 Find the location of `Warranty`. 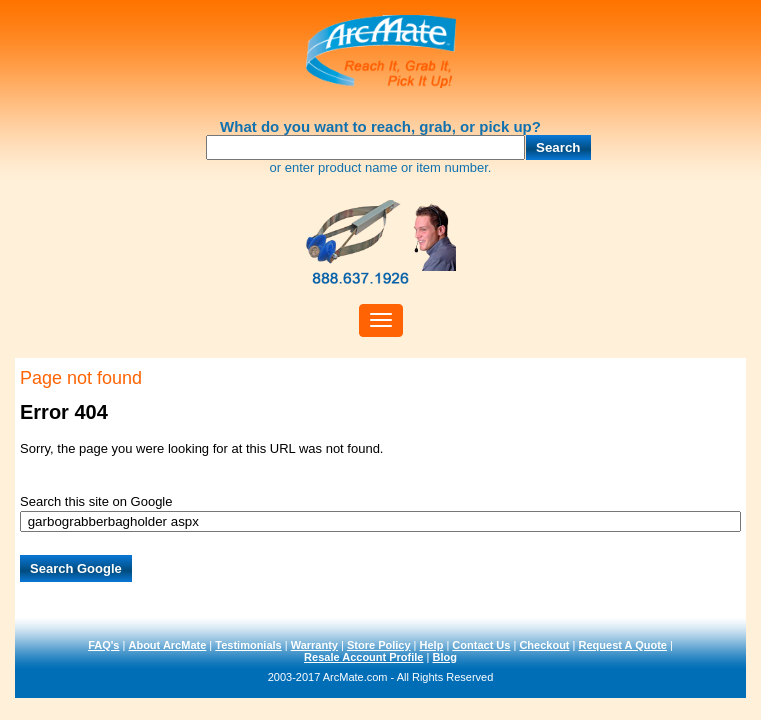

Warranty is located at coordinates (314, 645).